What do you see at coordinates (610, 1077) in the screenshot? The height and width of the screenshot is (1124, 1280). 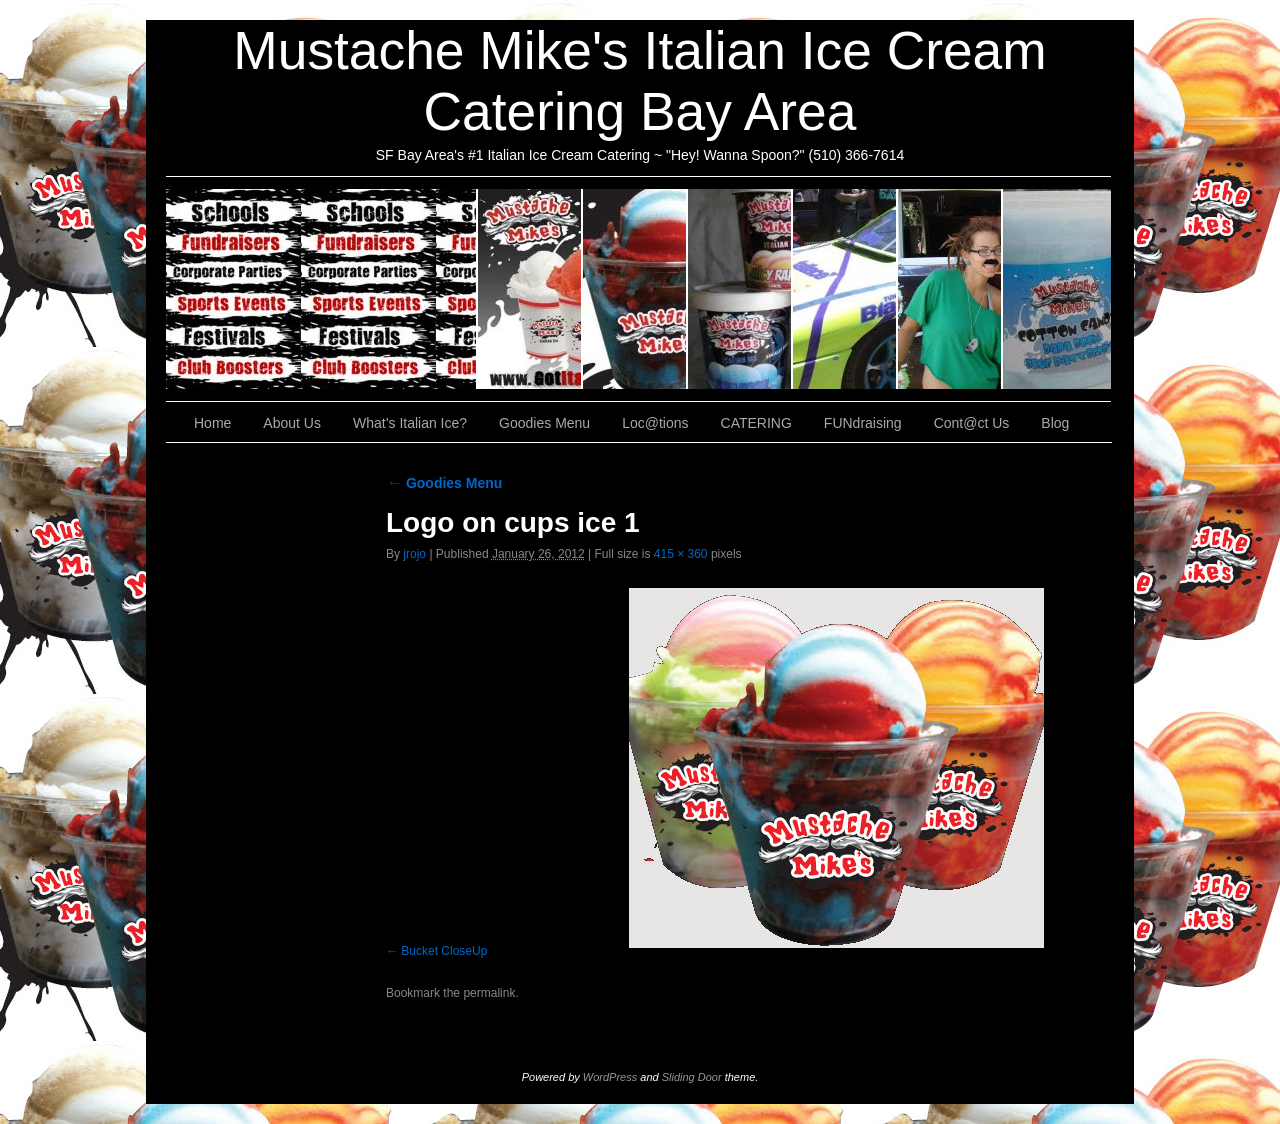 I see `WordPress` at bounding box center [610, 1077].